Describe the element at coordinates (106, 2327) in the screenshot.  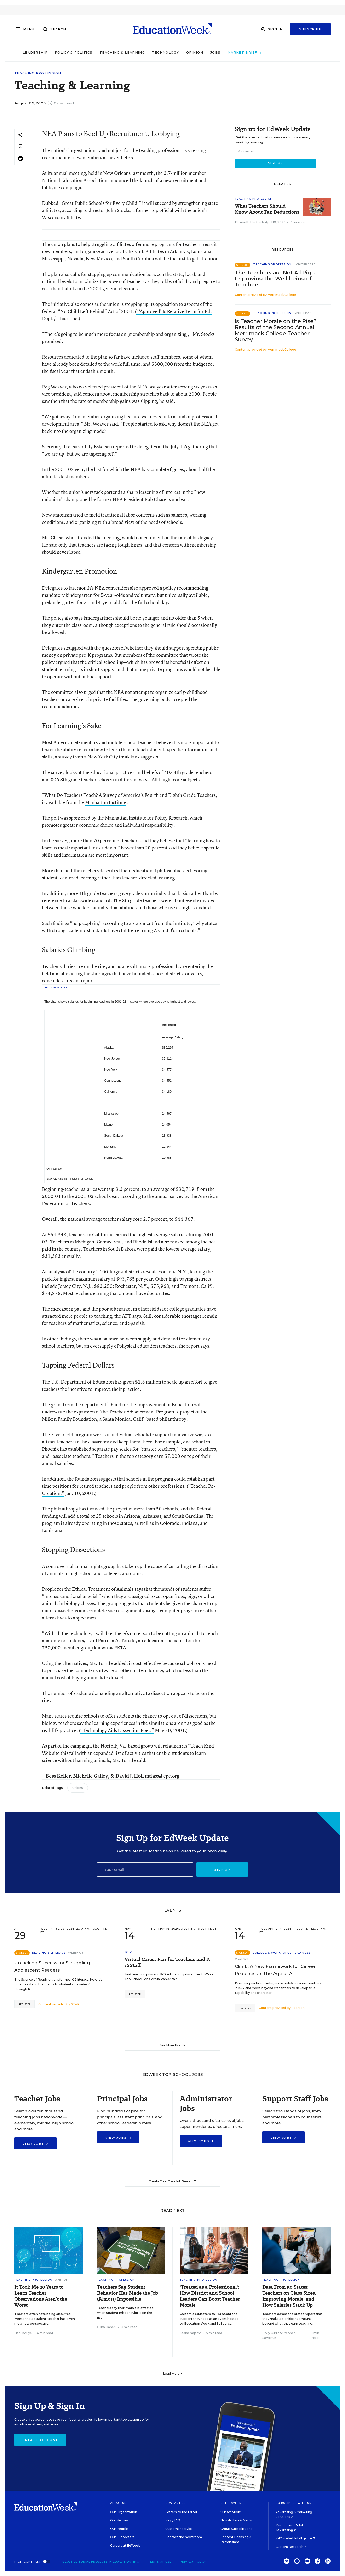
I see `Olina Banerji` at that location.